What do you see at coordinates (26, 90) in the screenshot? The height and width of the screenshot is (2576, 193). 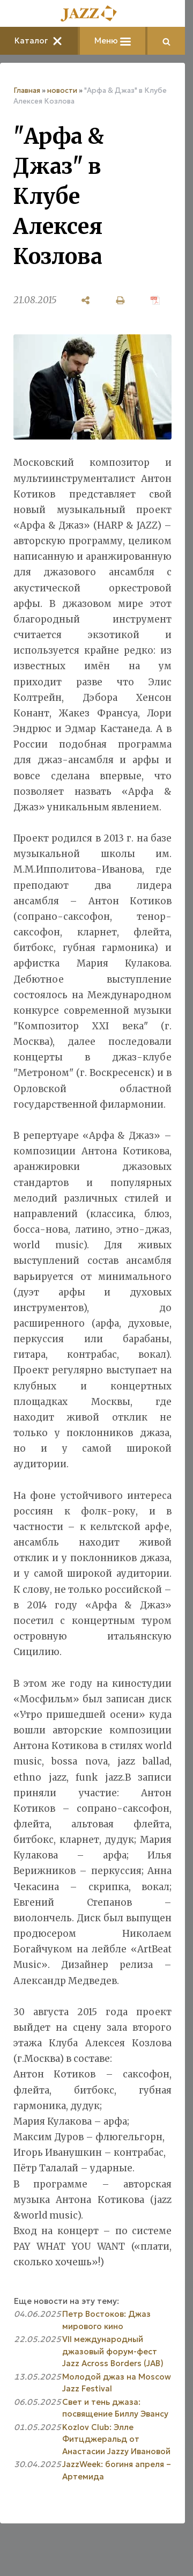 I see `Главная` at bounding box center [26, 90].